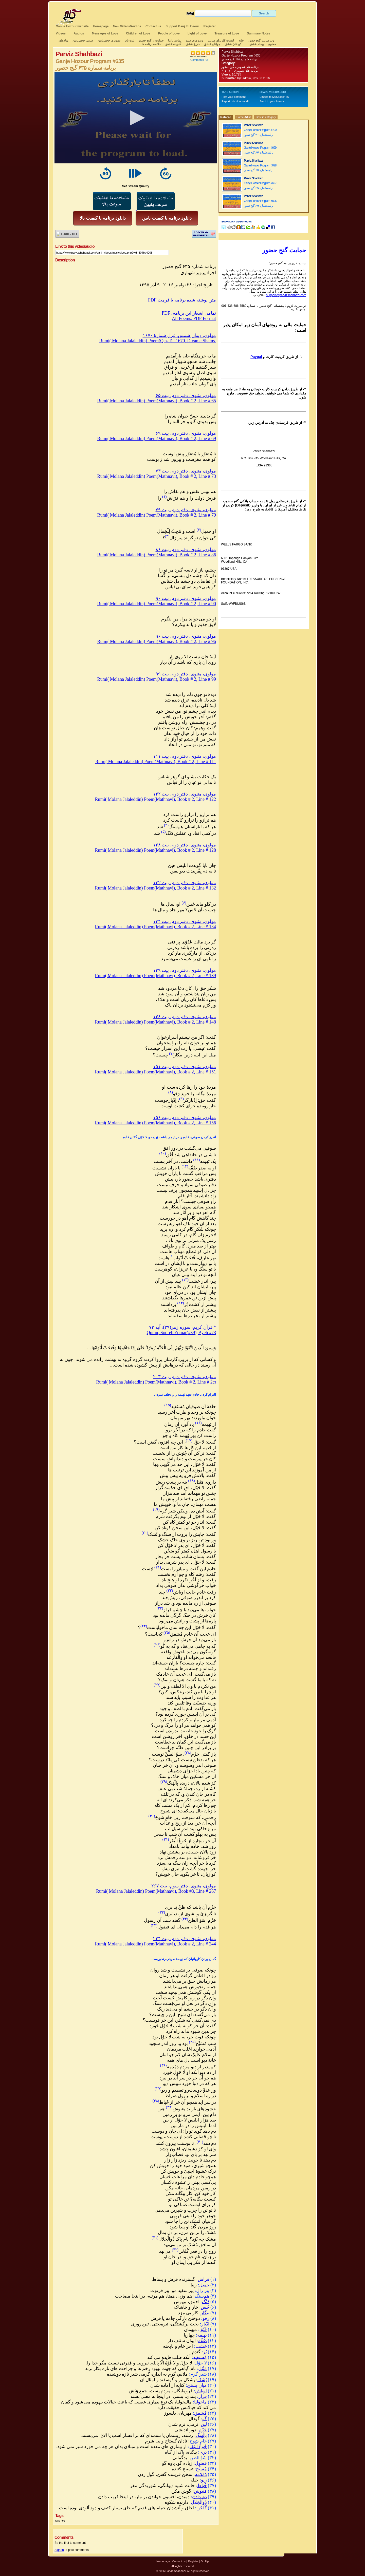 This screenshot has height=2576, width=365. Describe the element at coordinates (156, 1891) in the screenshot. I see `Rumi( Molana Jalaleddin) Poem(Mathnavi), Book #3, Line # 267` at that location.